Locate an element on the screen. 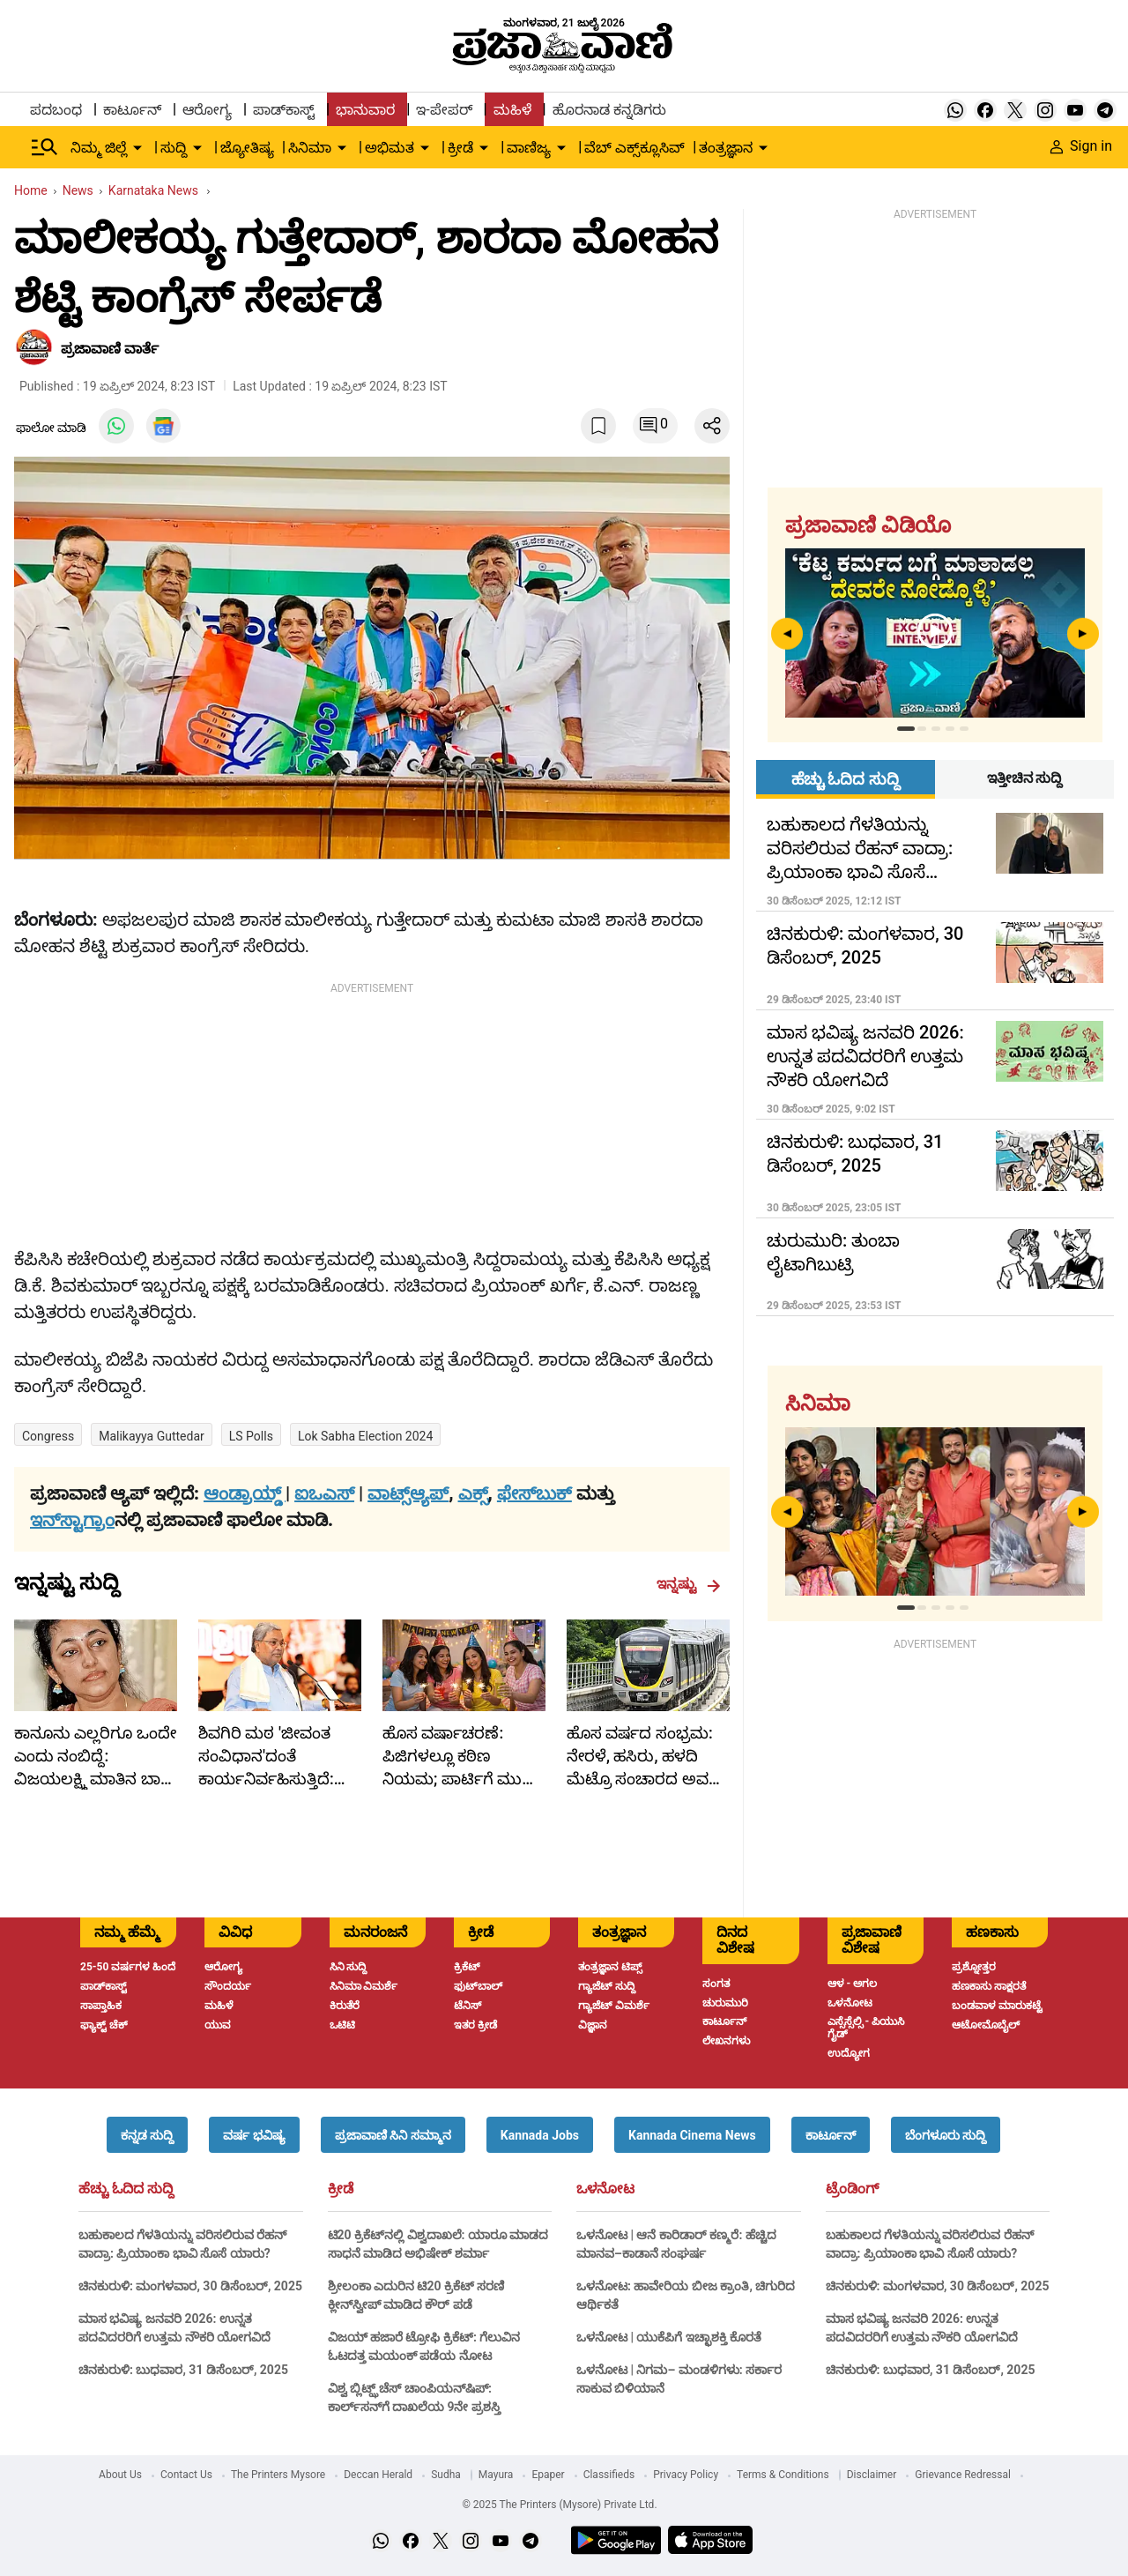 This screenshot has width=1128, height=2576. ಒಳನೋಟ is located at coordinates (605, 2189).